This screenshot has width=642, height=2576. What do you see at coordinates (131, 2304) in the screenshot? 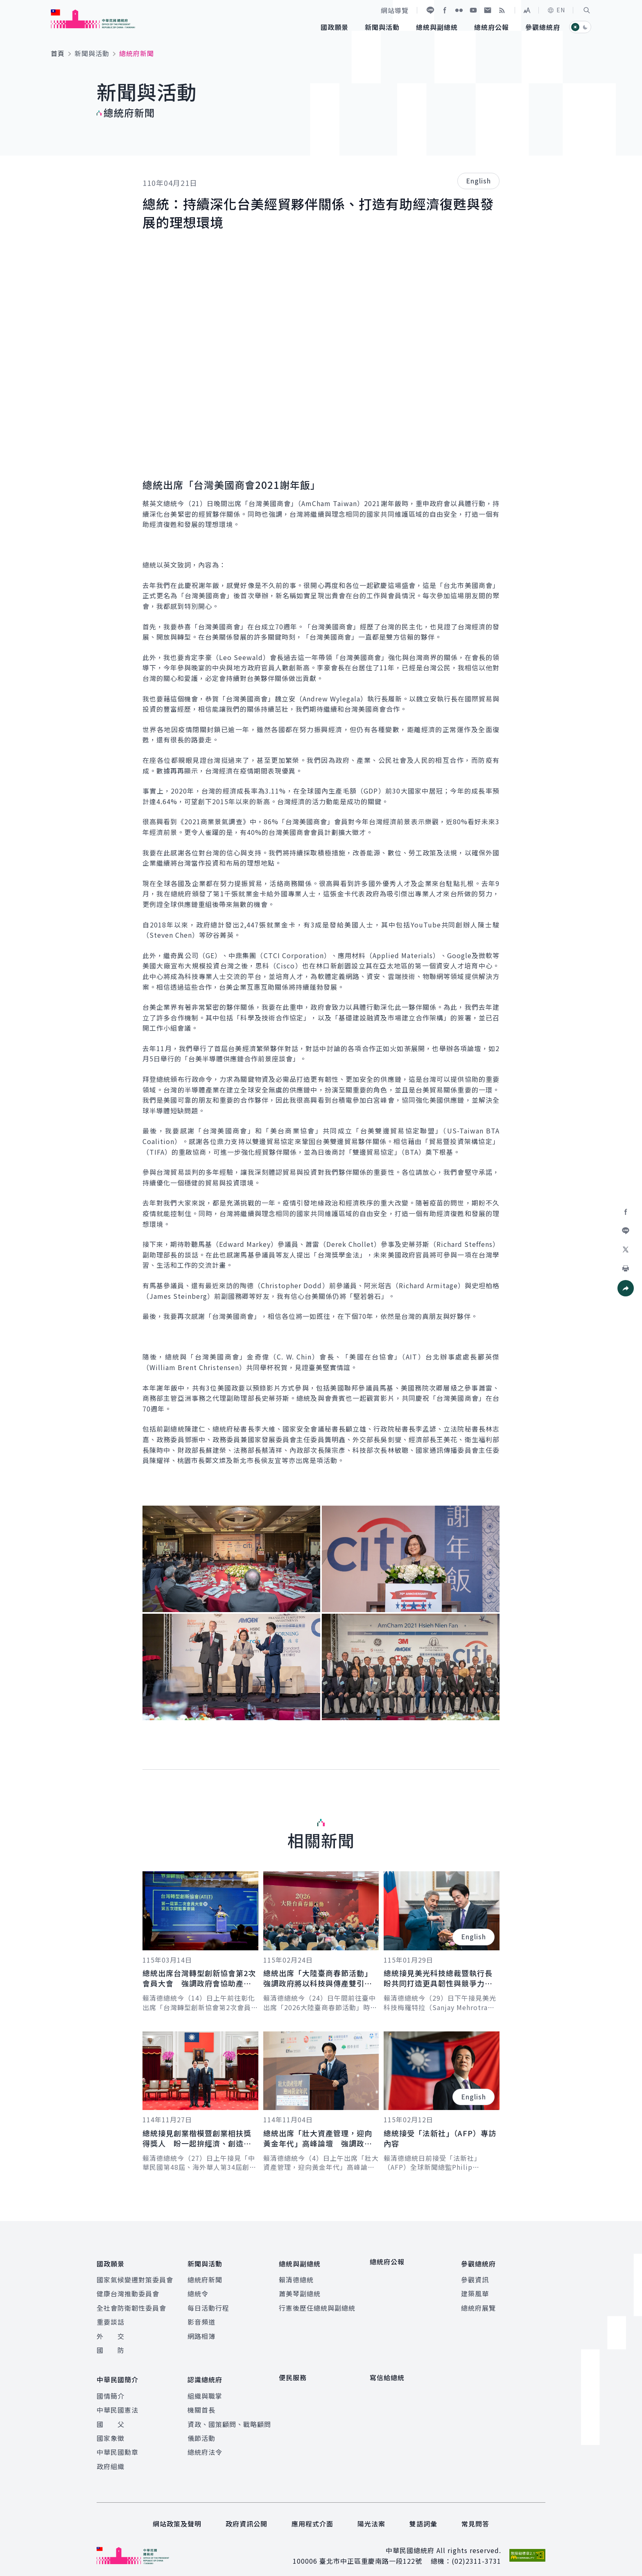
I see `全社會防衛韌性委員會` at bounding box center [131, 2304].